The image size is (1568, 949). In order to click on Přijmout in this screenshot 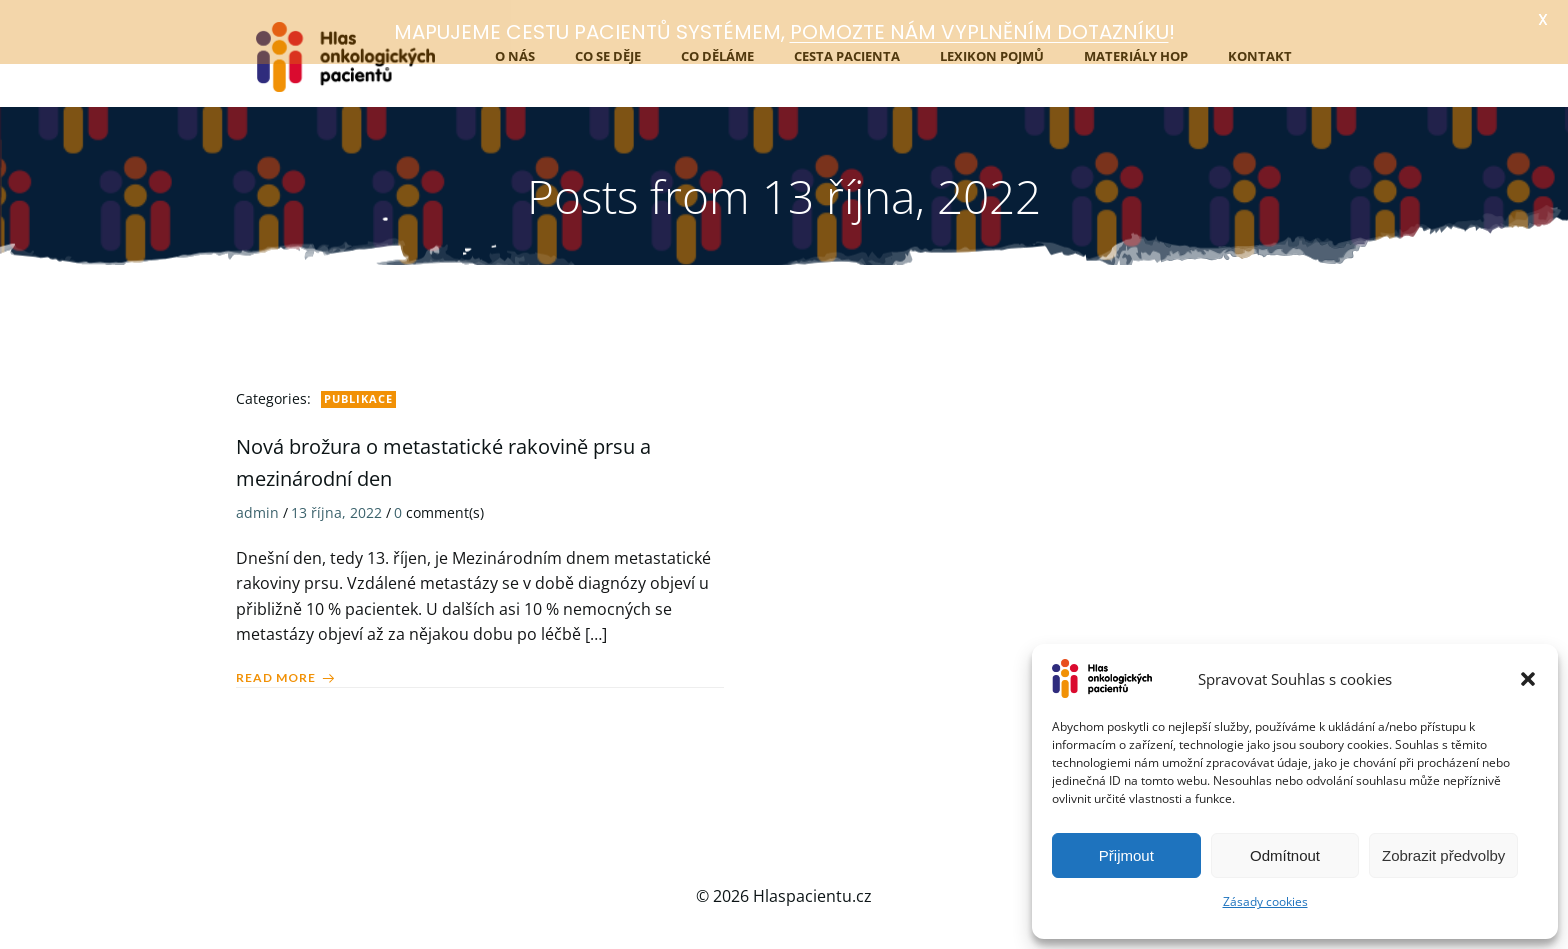, I will do `click(1126, 855)`.